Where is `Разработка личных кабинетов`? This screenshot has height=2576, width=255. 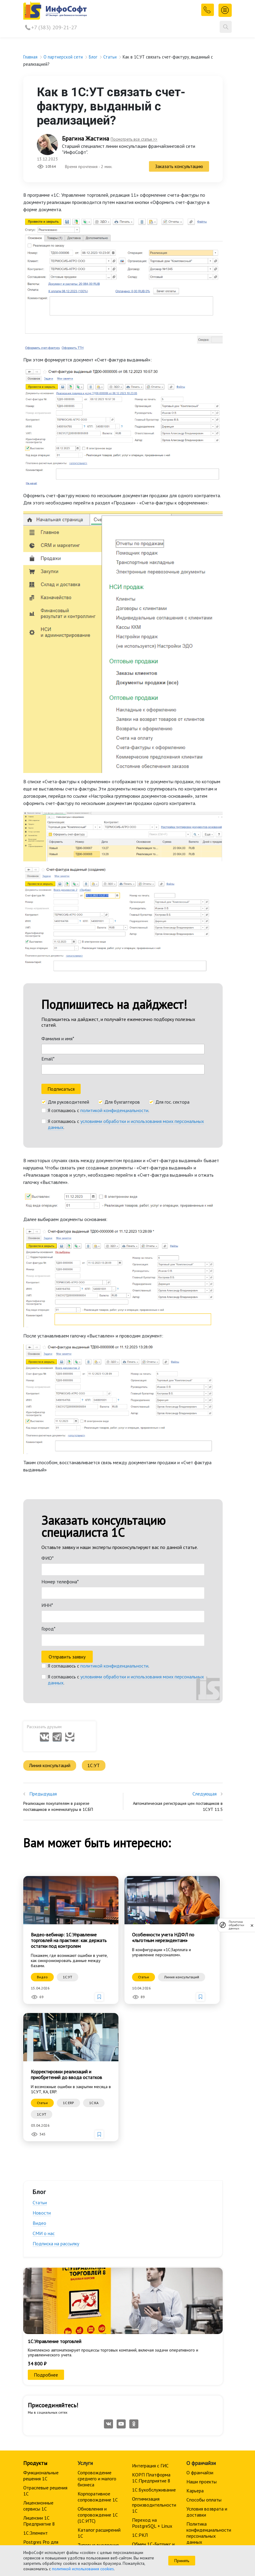 Разработка личных кабинетов is located at coordinates (98, 2375).